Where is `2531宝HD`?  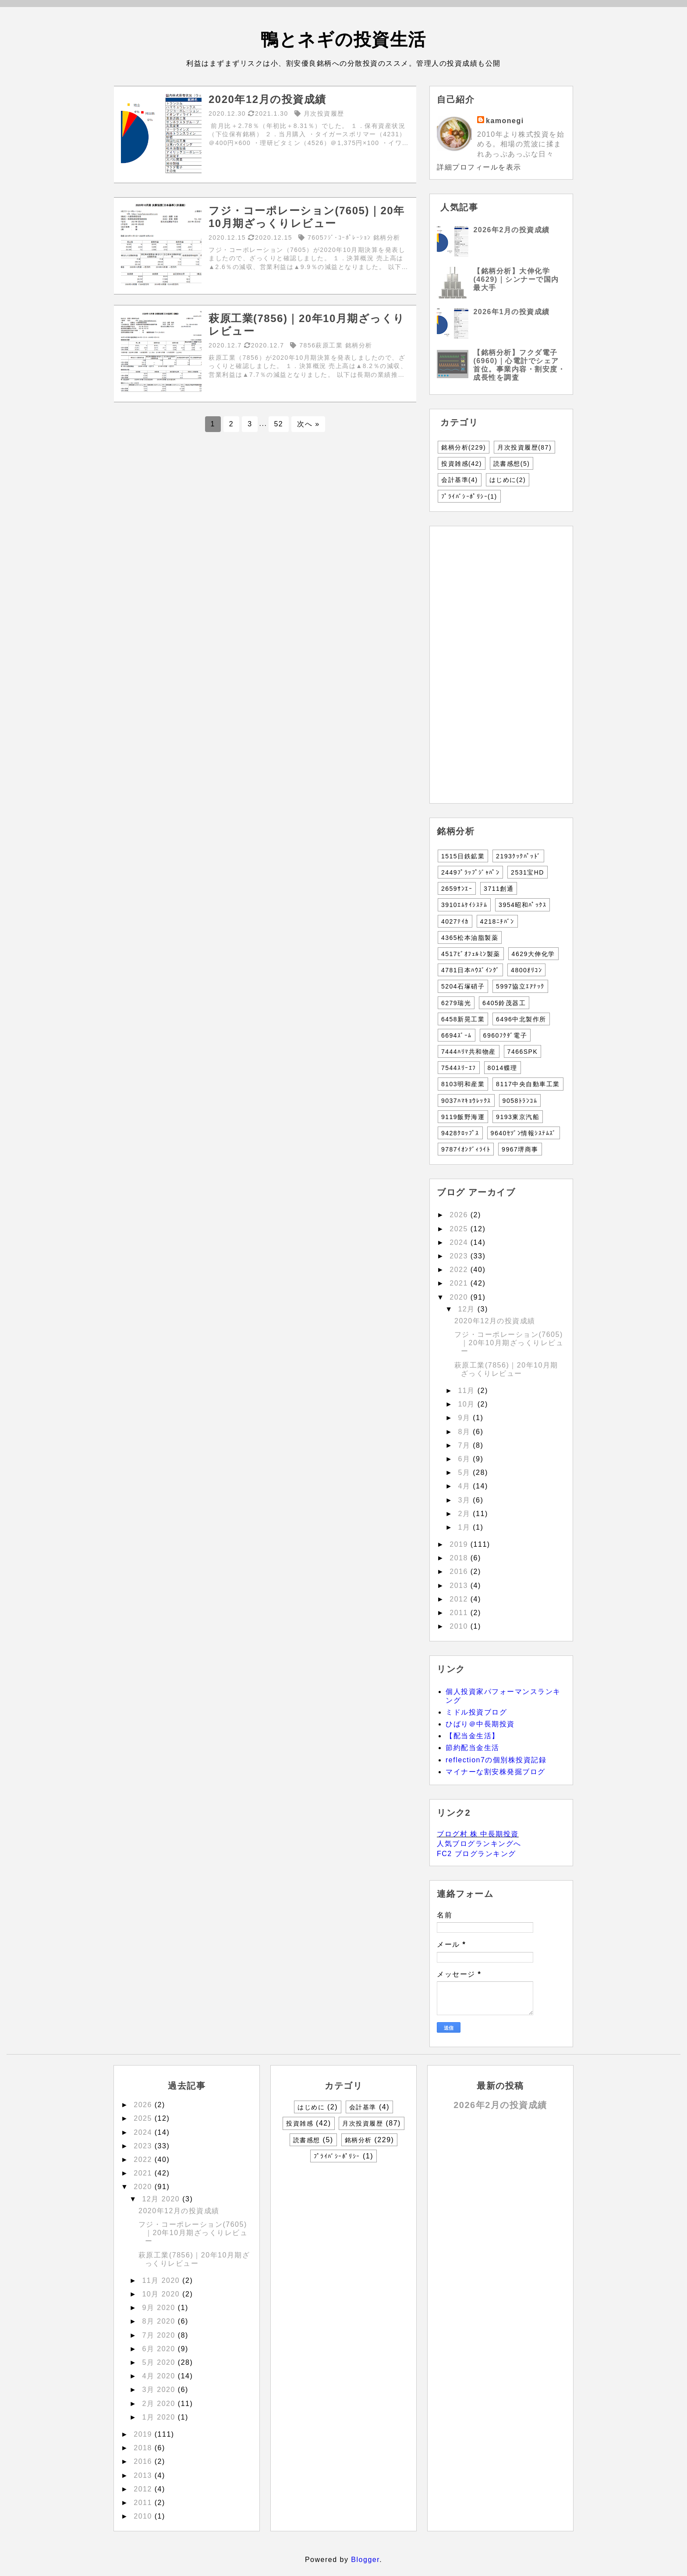 2531宝HD is located at coordinates (527, 872).